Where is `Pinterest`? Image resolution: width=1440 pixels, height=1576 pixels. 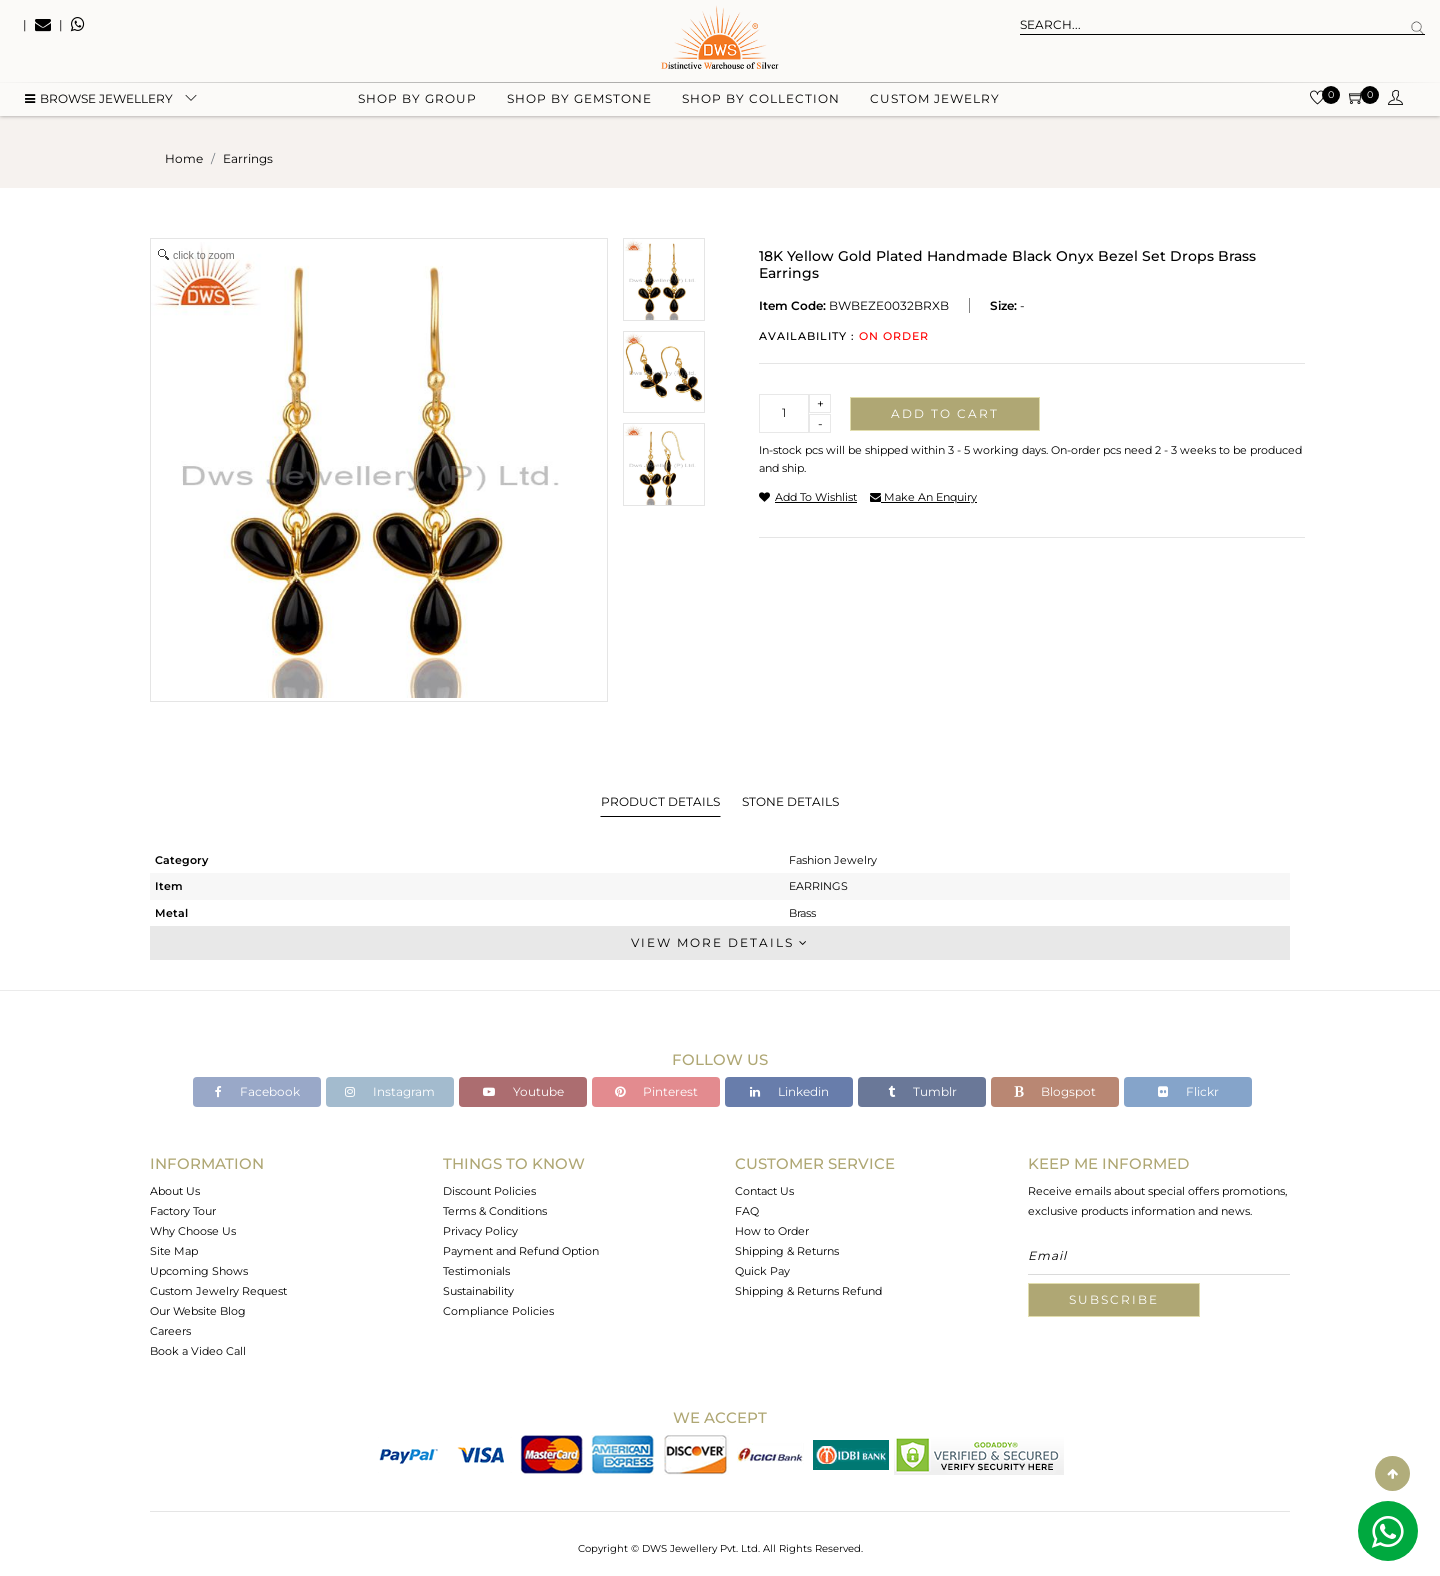
Pinterest is located at coordinates (656, 1091).